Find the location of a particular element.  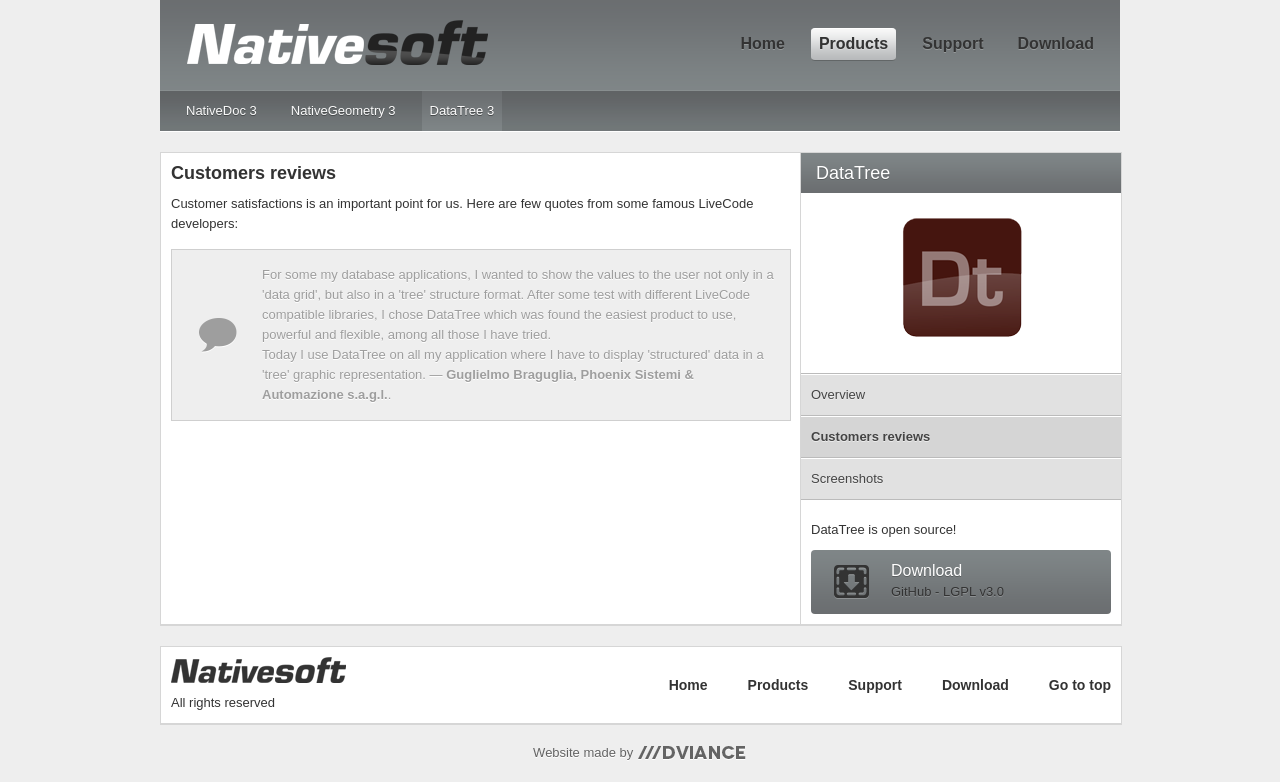

NativeGeometry 3 is located at coordinates (343, 110).